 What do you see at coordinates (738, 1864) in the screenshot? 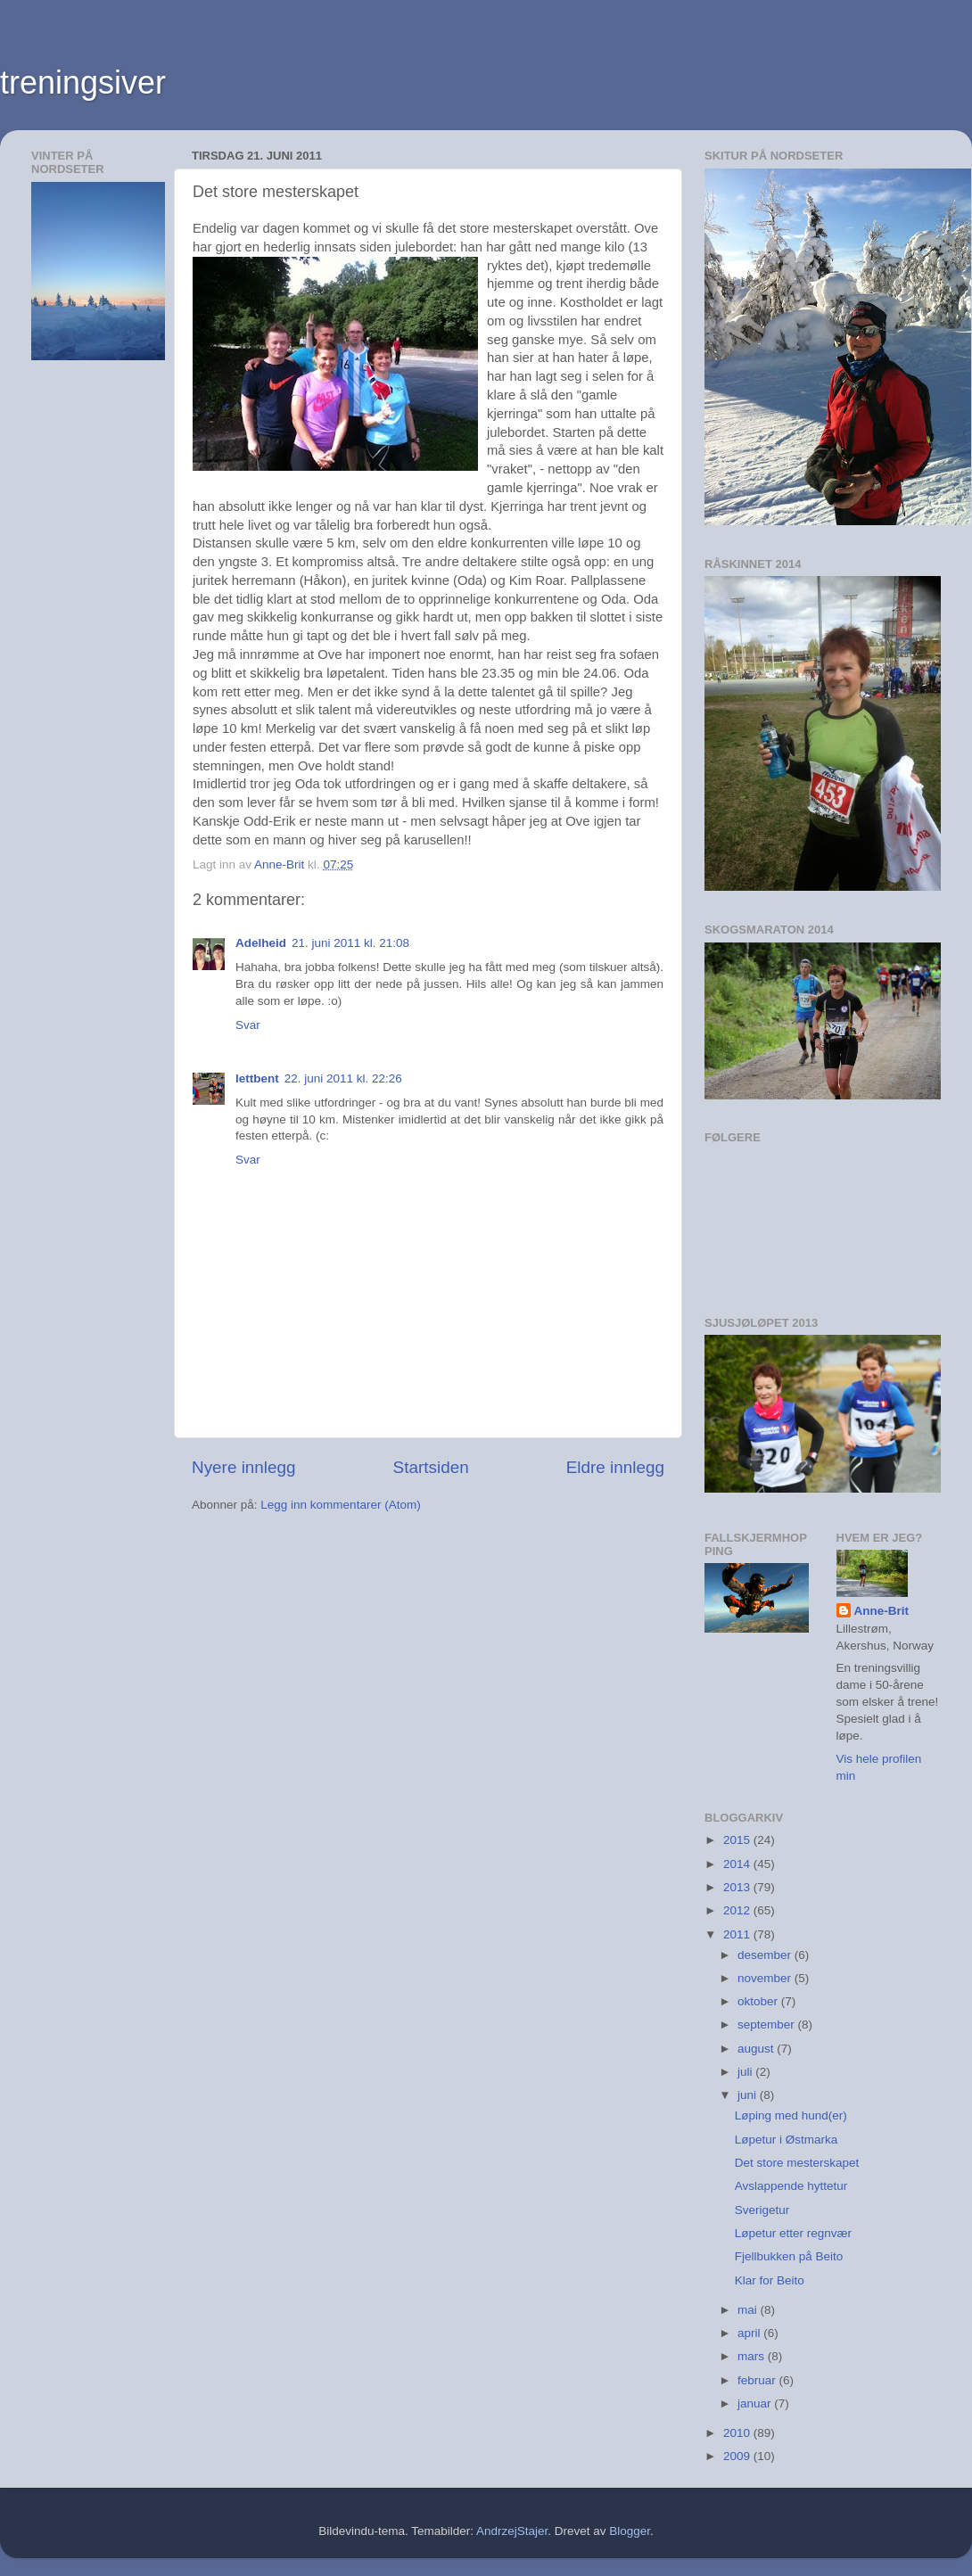
I see `2014` at bounding box center [738, 1864].